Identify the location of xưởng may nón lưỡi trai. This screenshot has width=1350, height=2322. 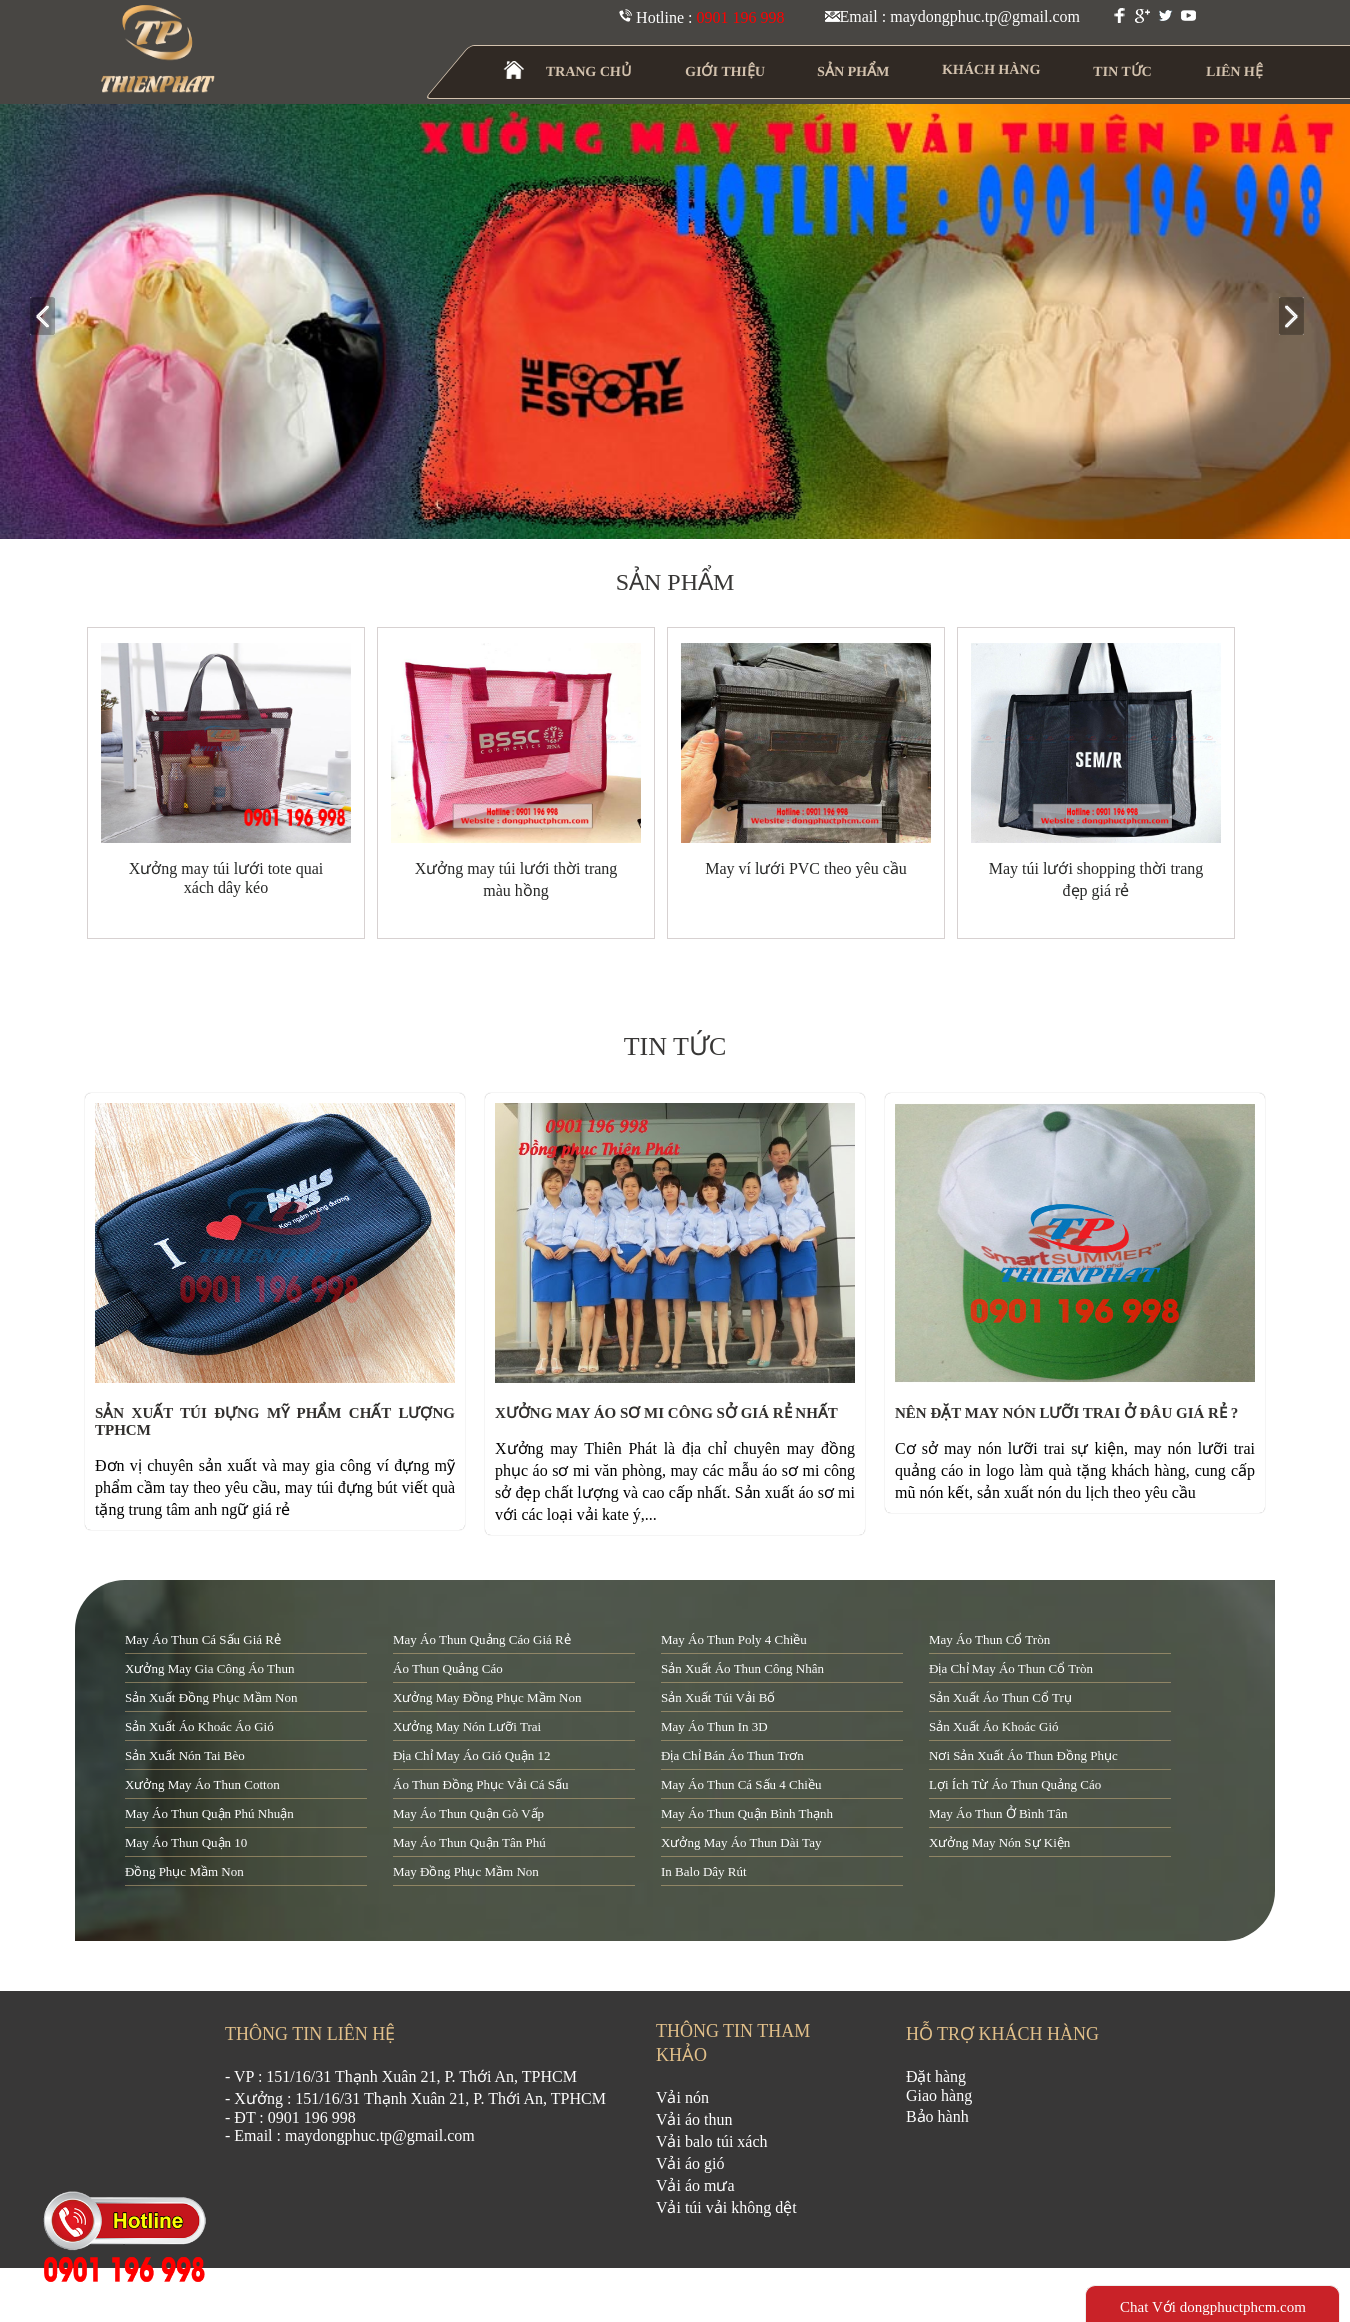
(467, 1726).